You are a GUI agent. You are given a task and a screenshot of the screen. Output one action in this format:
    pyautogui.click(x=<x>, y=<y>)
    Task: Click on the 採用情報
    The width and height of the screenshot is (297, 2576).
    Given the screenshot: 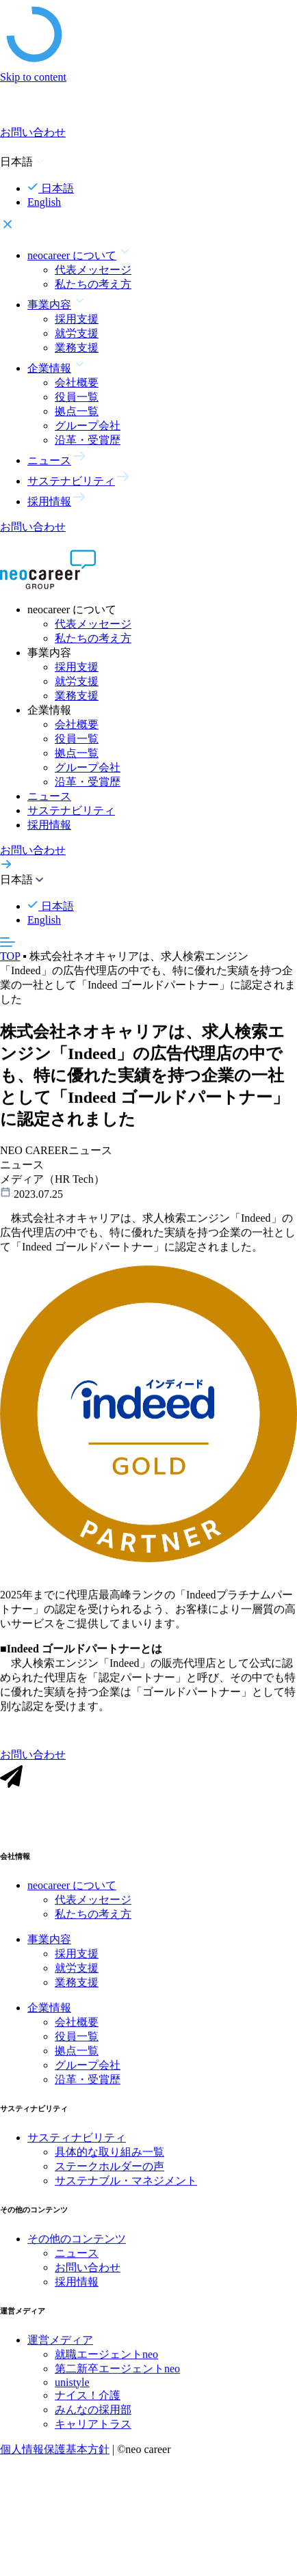 What is the action you would take?
    pyautogui.click(x=49, y=825)
    